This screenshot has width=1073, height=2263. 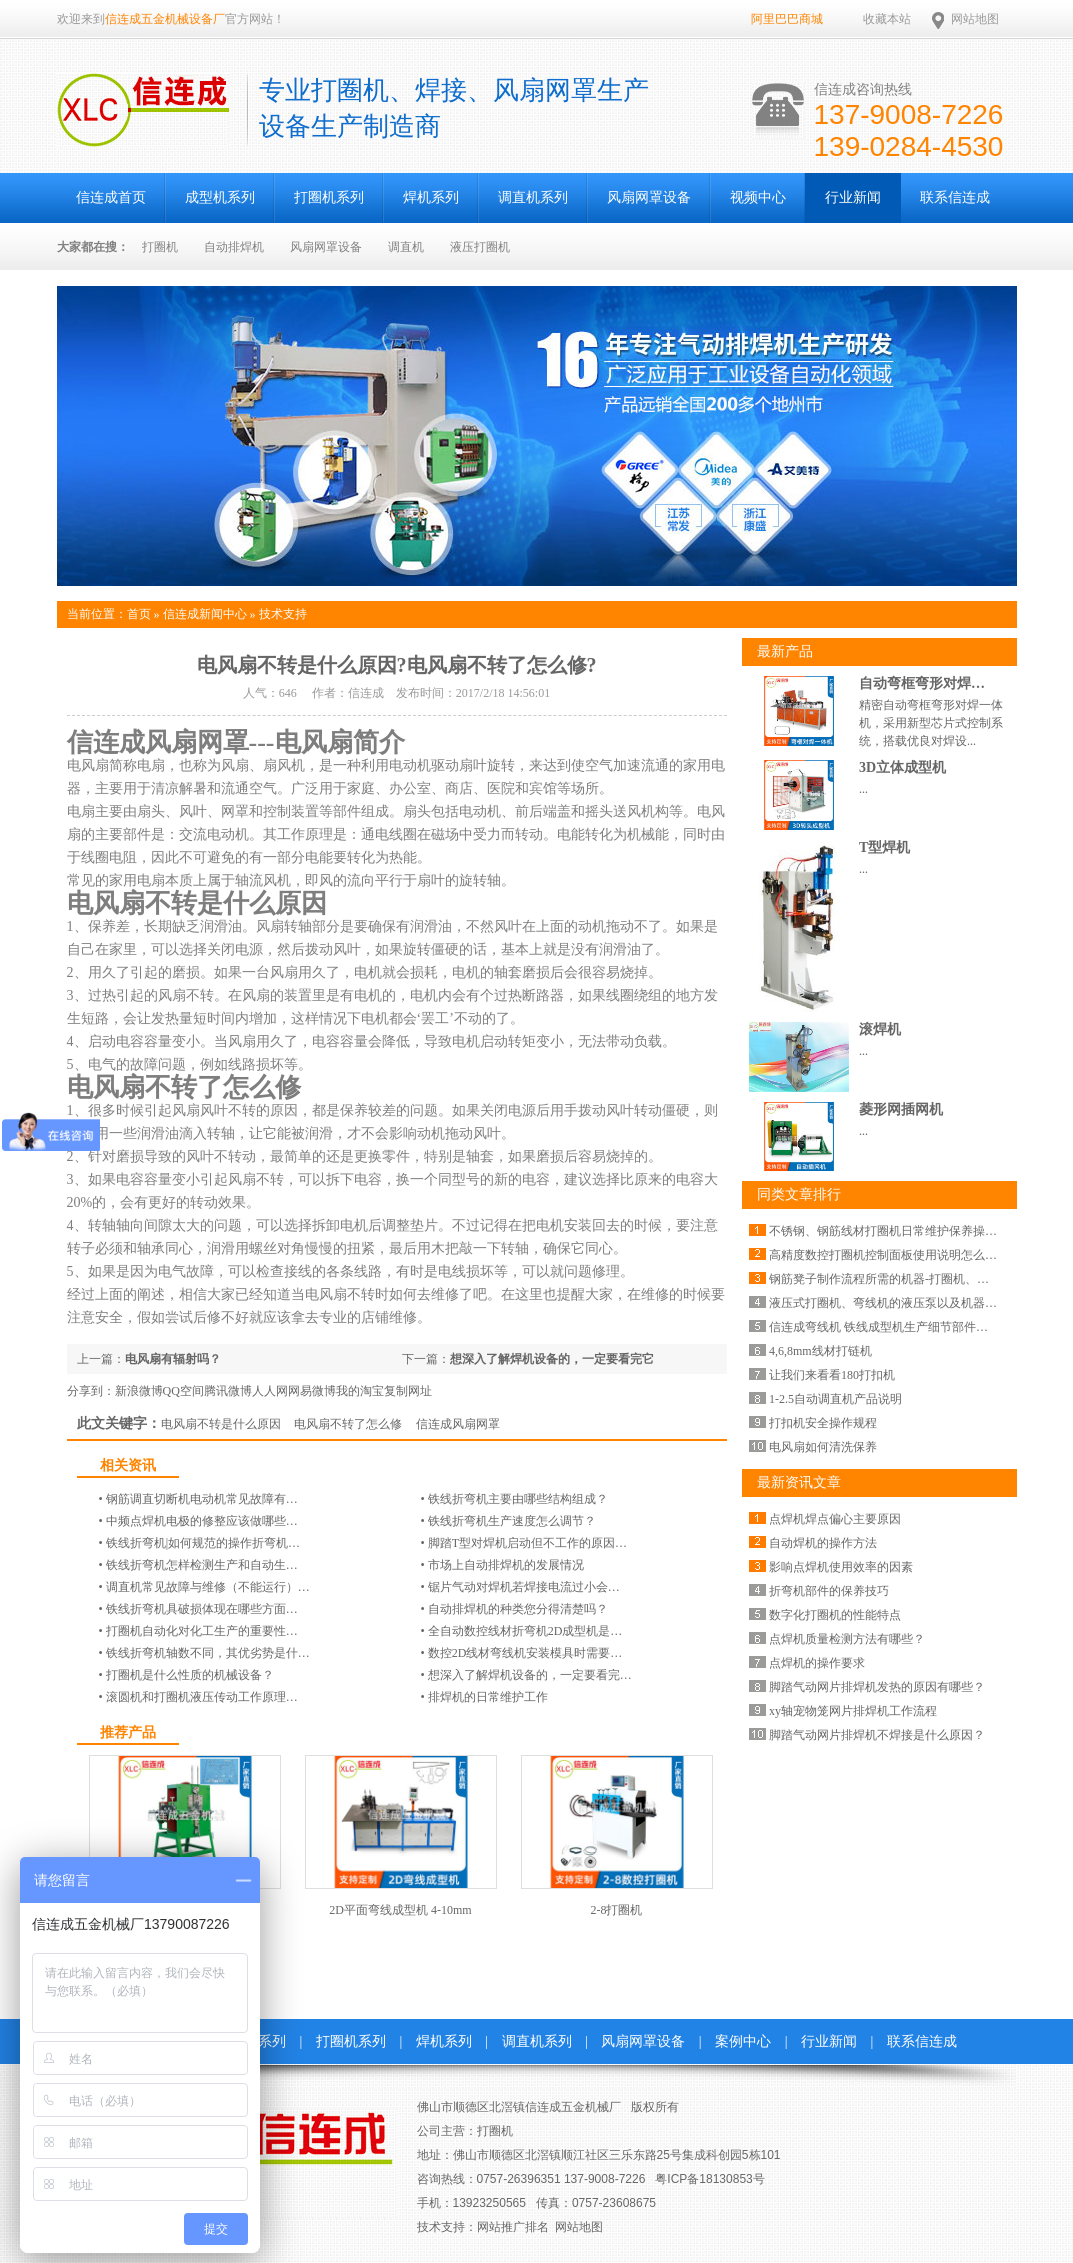 What do you see at coordinates (488, 1697) in the screenshot?
I see `排焊机的日常维护工作` at bounding box center [488, 1697].